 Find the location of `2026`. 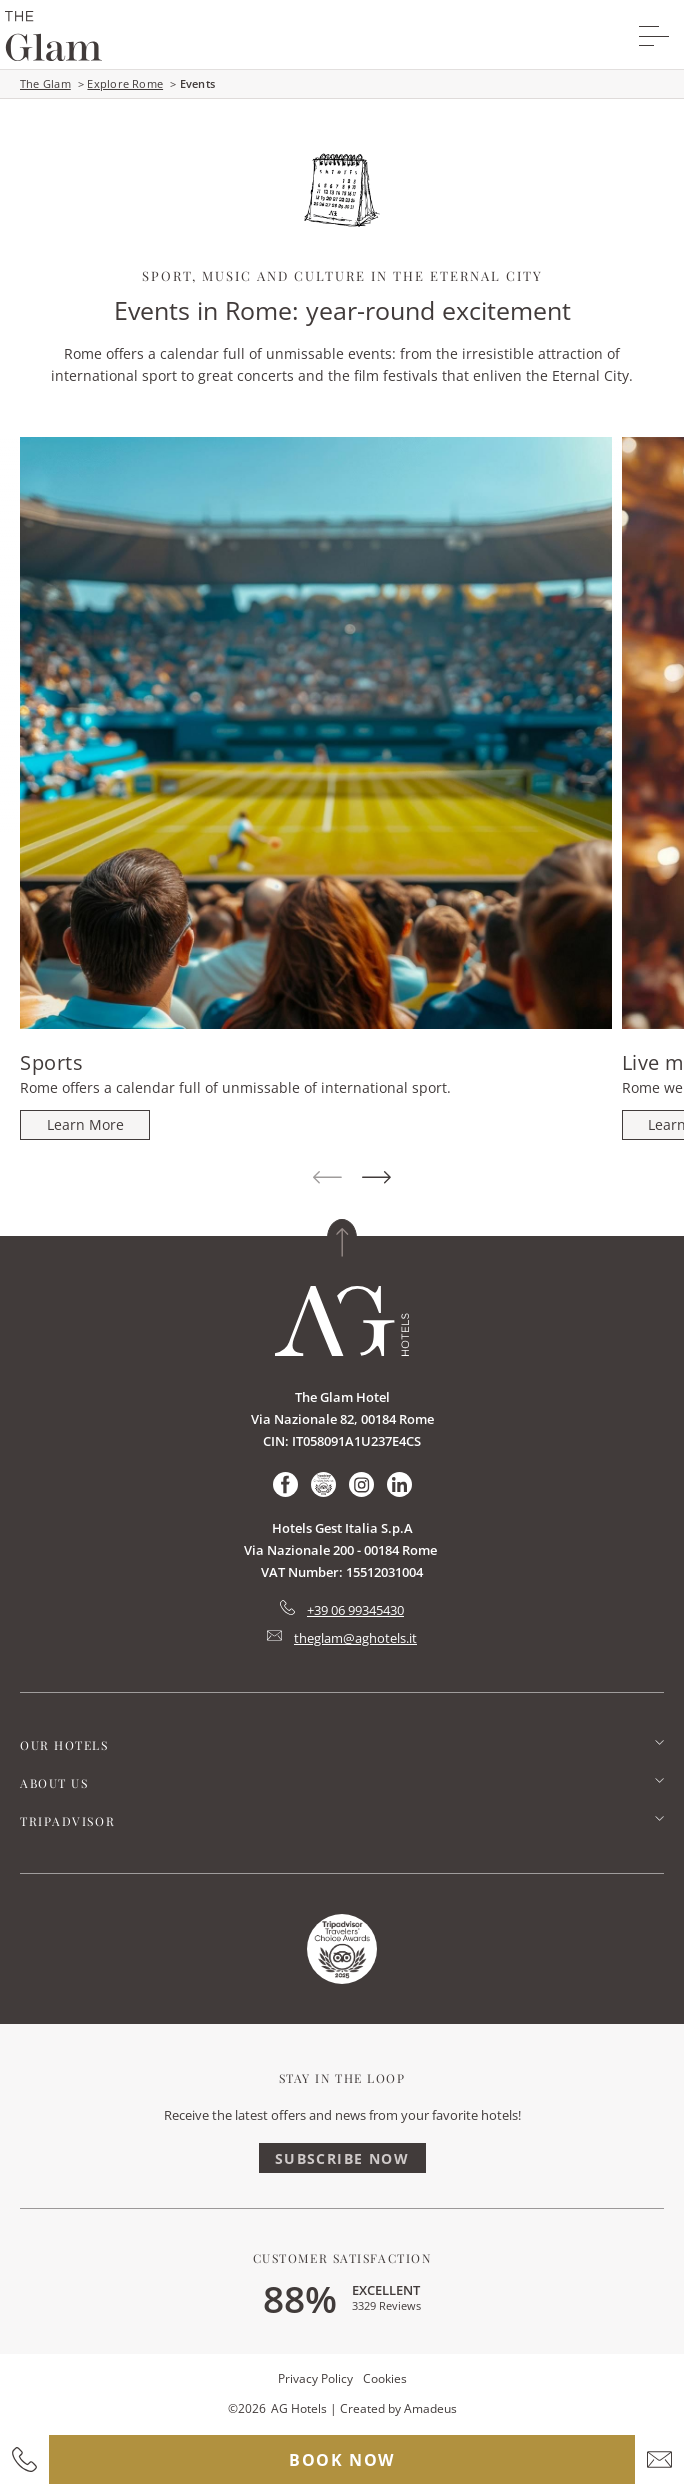

2026 is located at coordinates (252, 2408).